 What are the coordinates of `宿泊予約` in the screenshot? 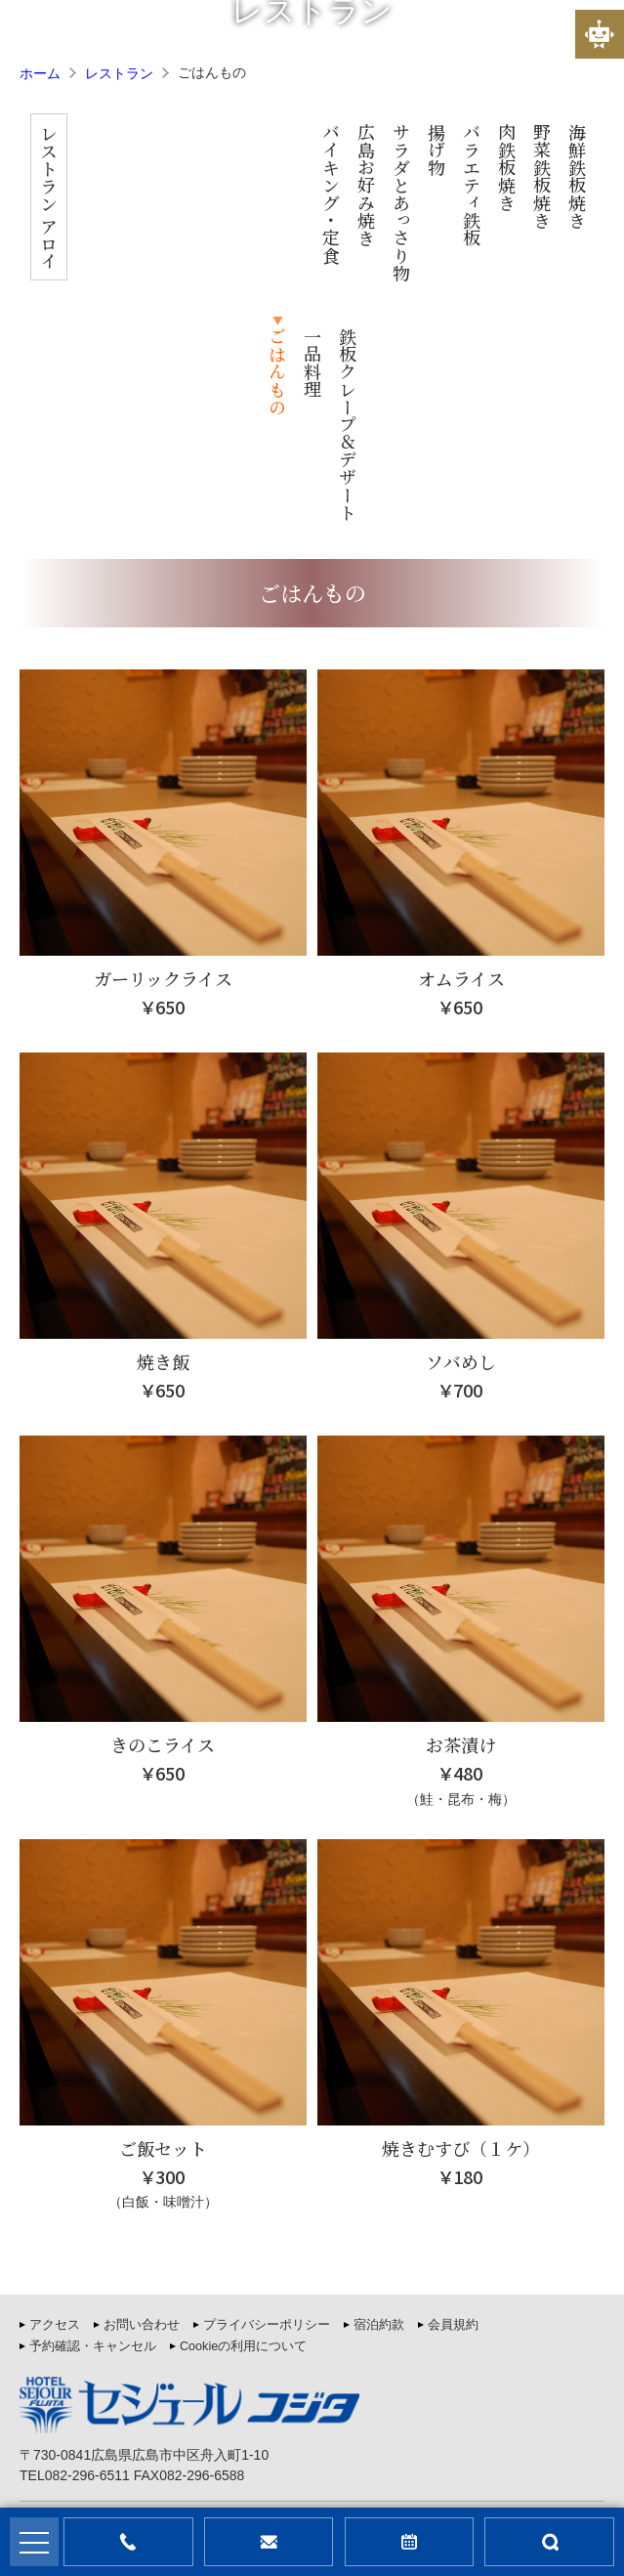 It's located at (410, 2541).